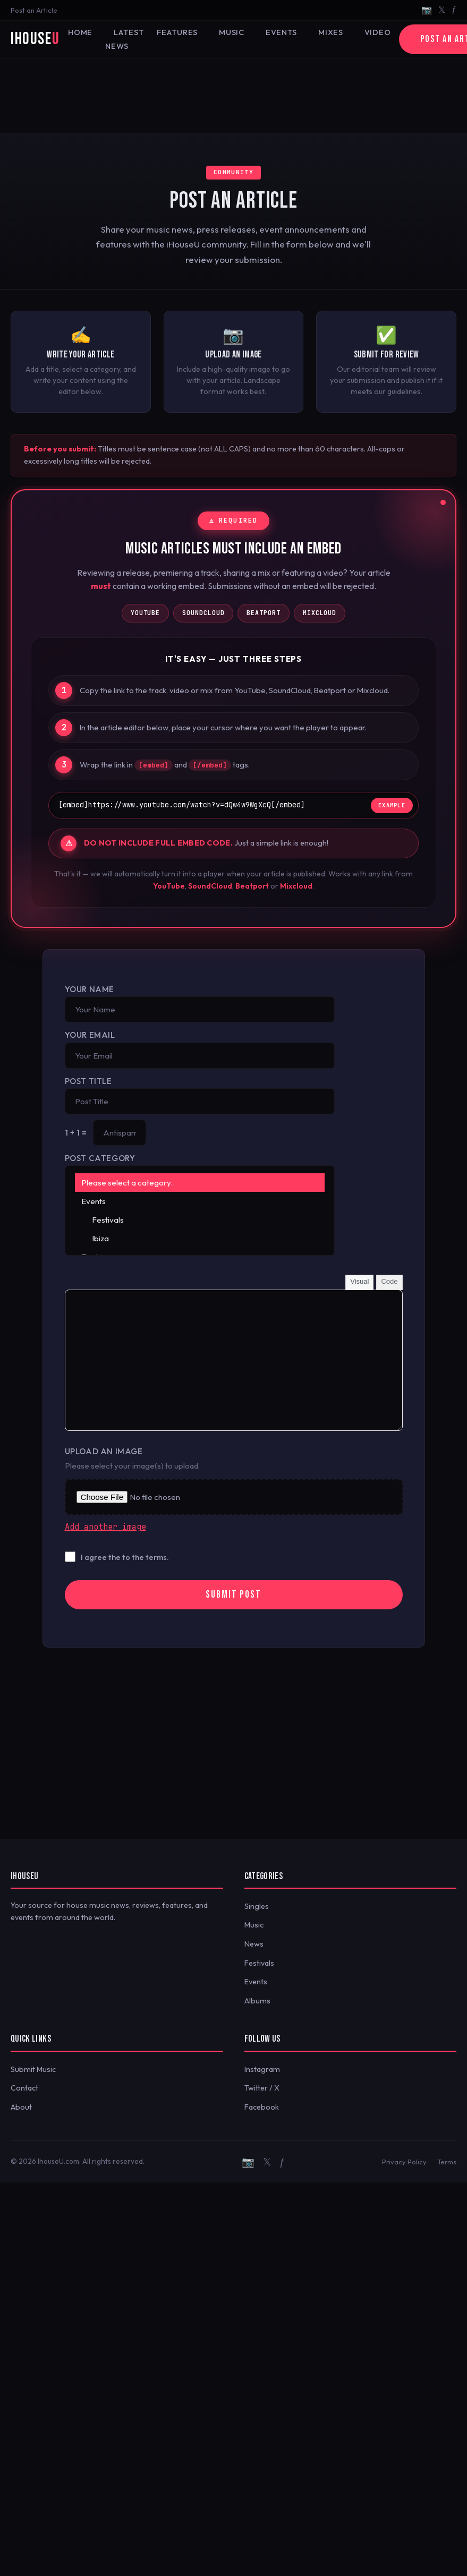 This screenshot has width=467, height=2576. I want to click on Upload an Image, so click(104, 1451).